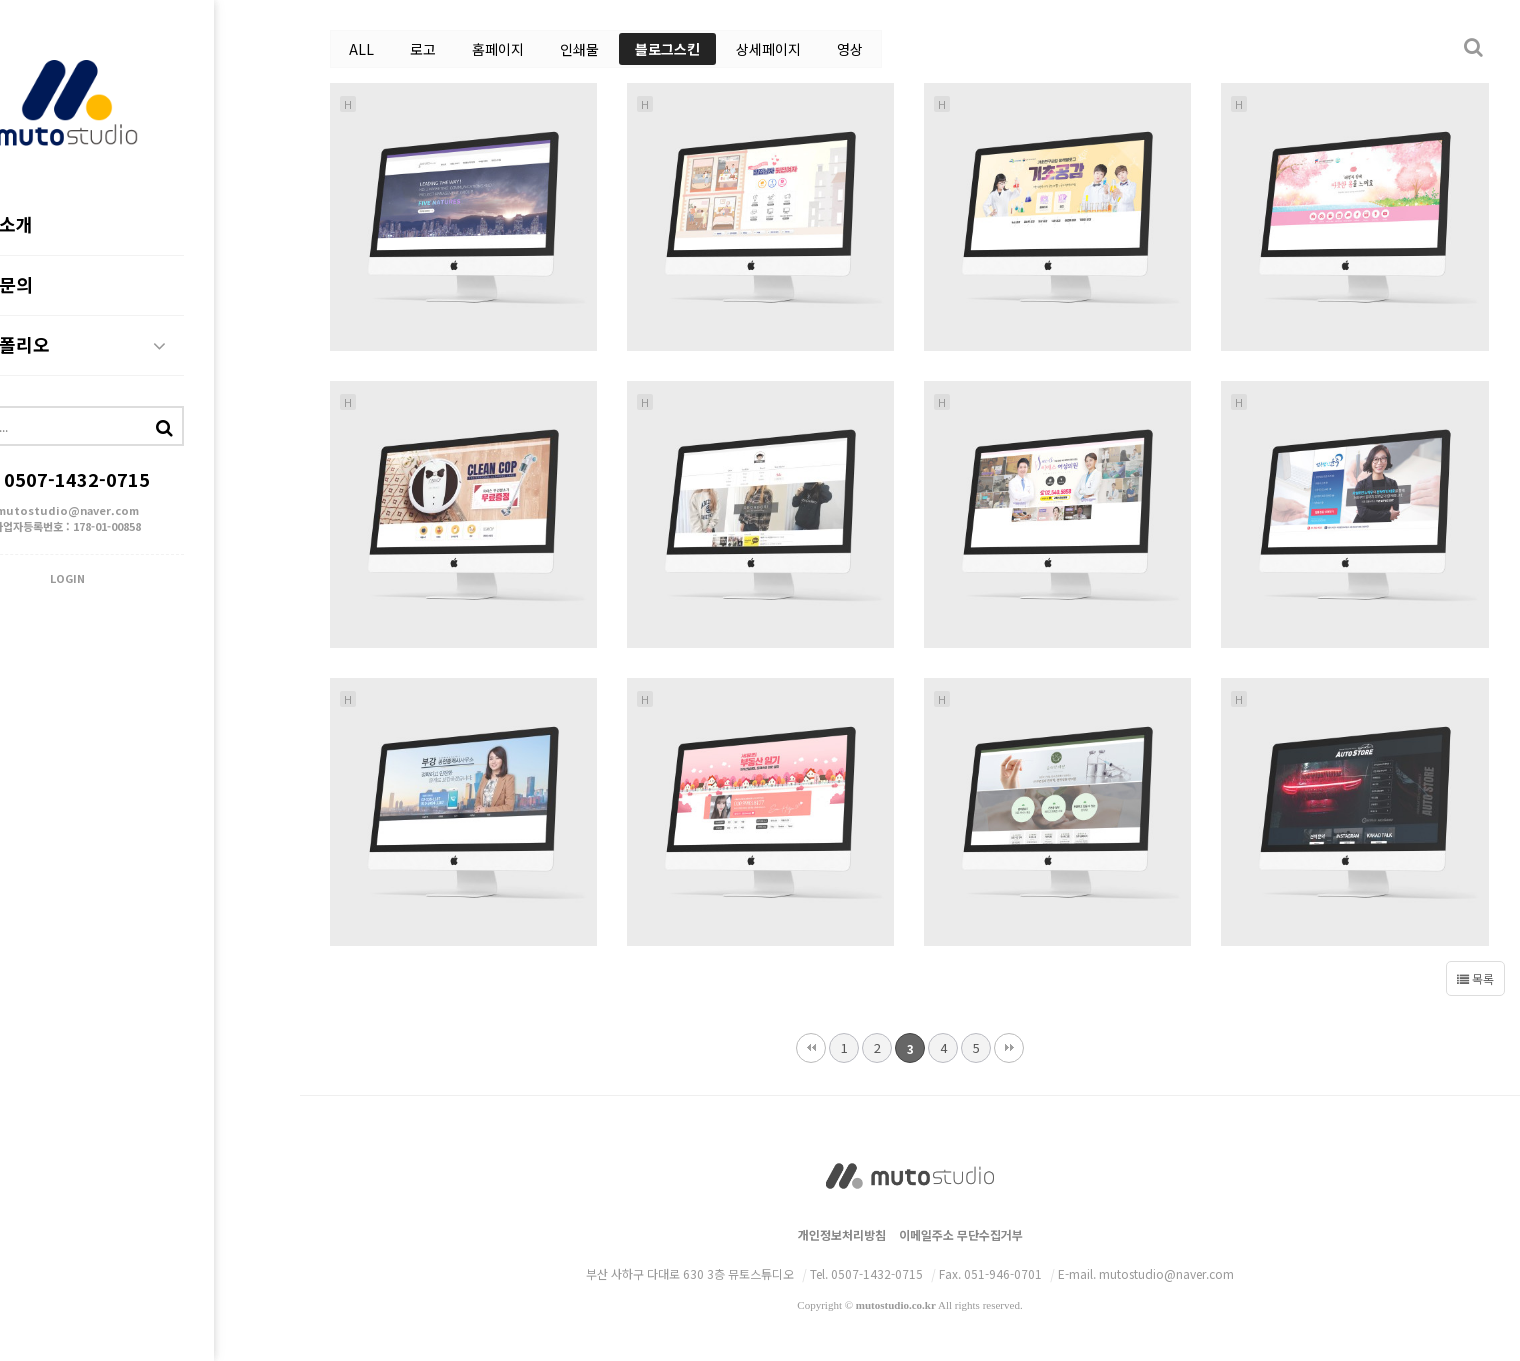 Image resolution: width=1520 pixels, height=1361 pixels. Describe the element at coordinates (850, 49) in the screenshot. I see `영상` at that location.